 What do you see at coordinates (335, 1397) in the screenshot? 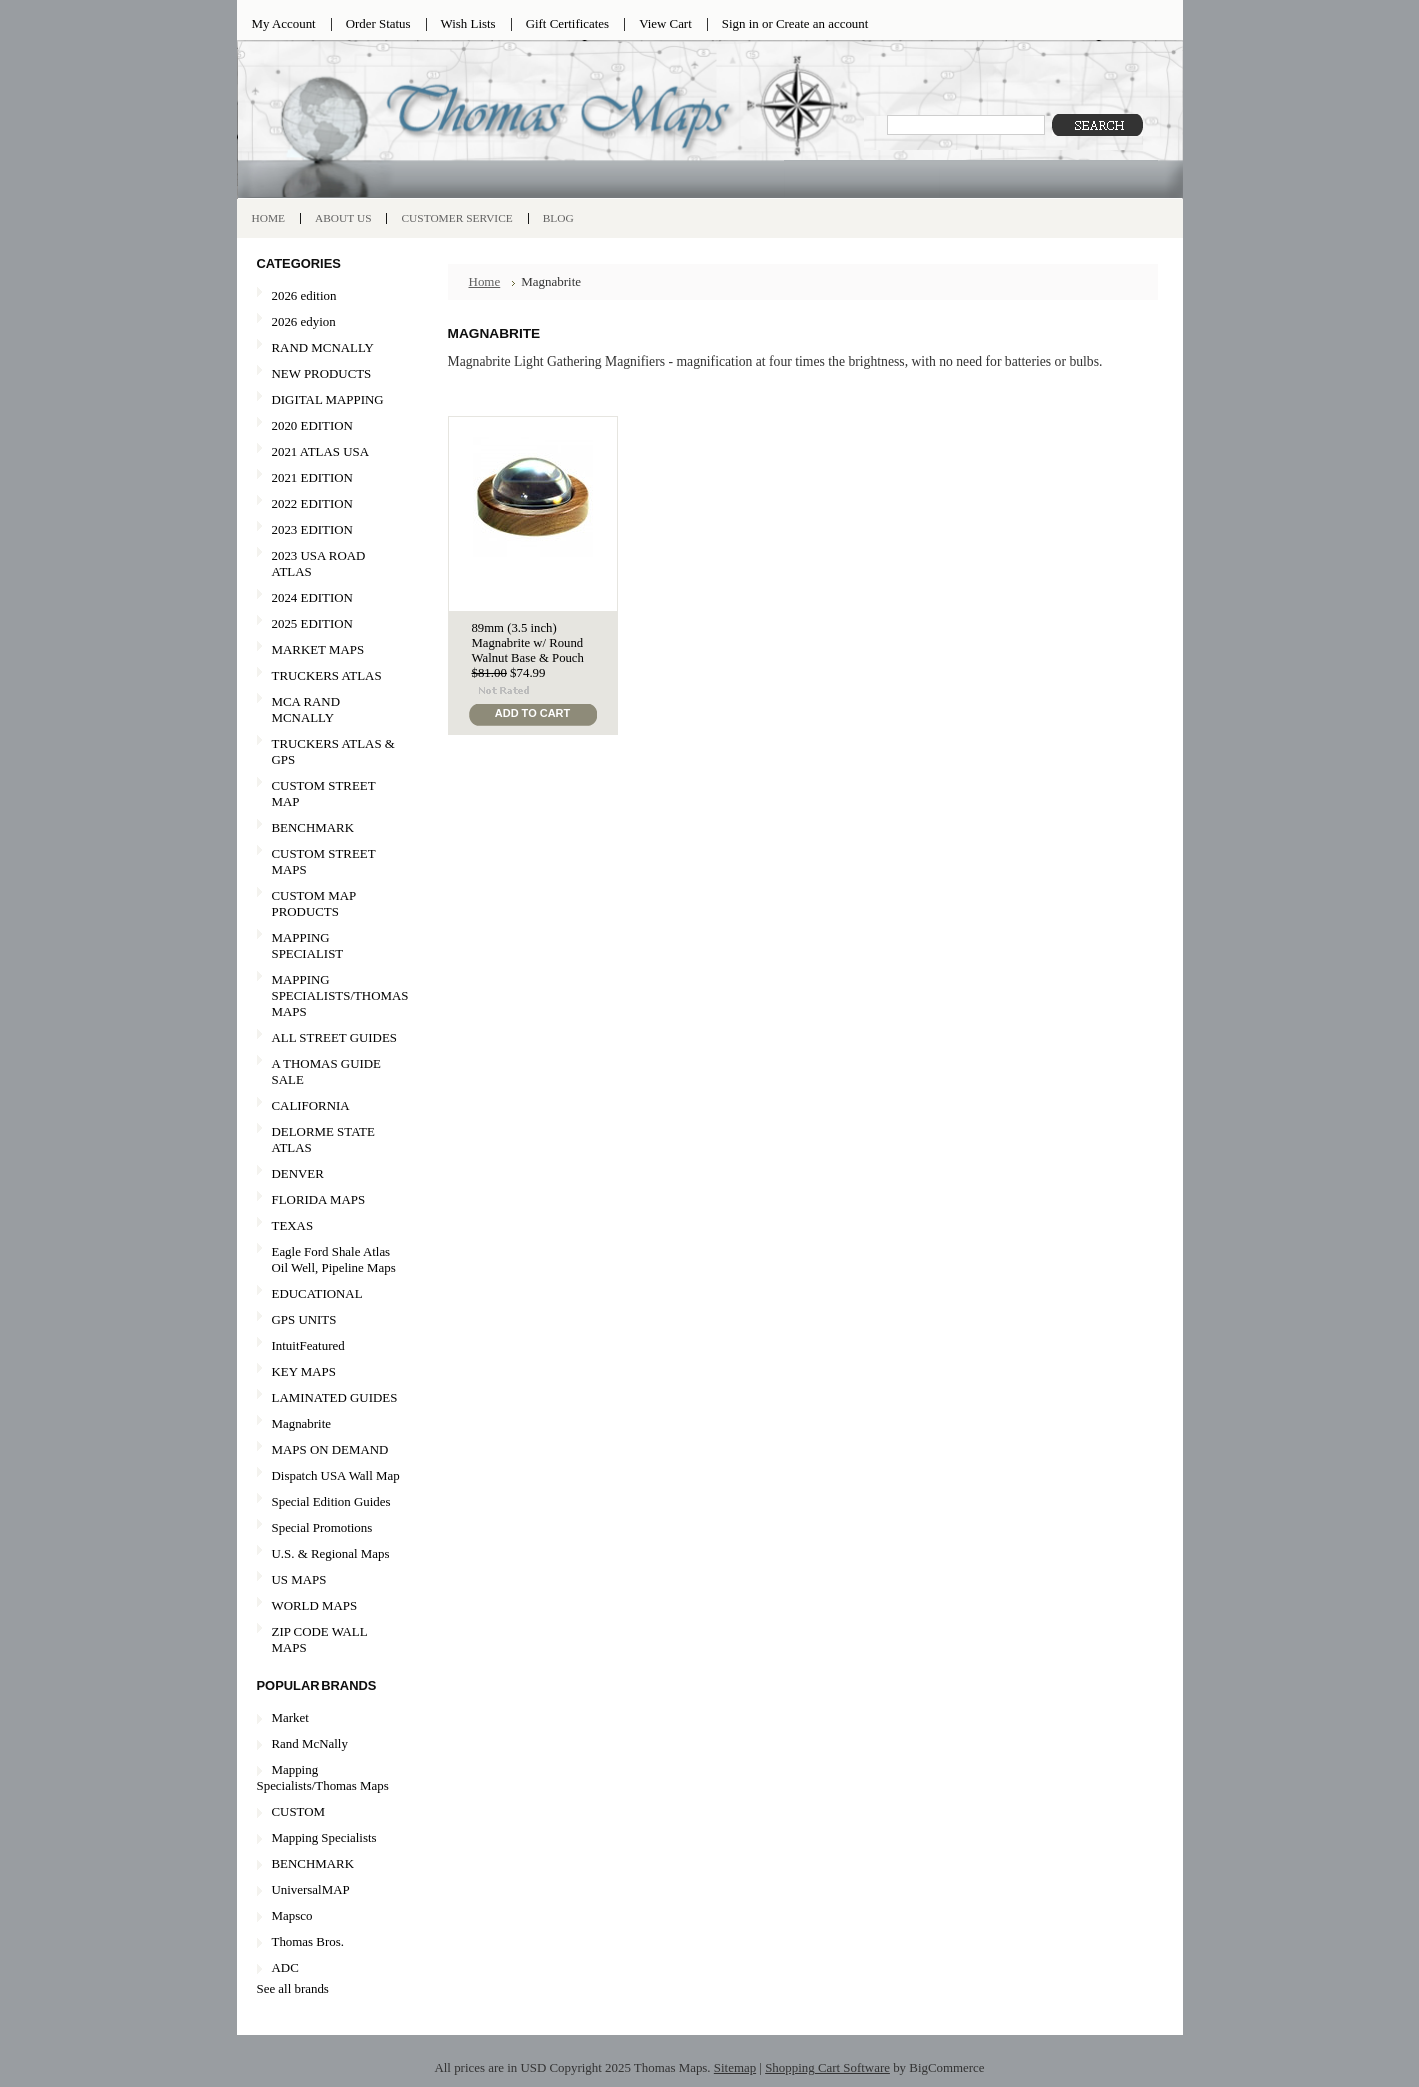
I see `LAMINATED GUIDES` at bounding box center [335, 1397].